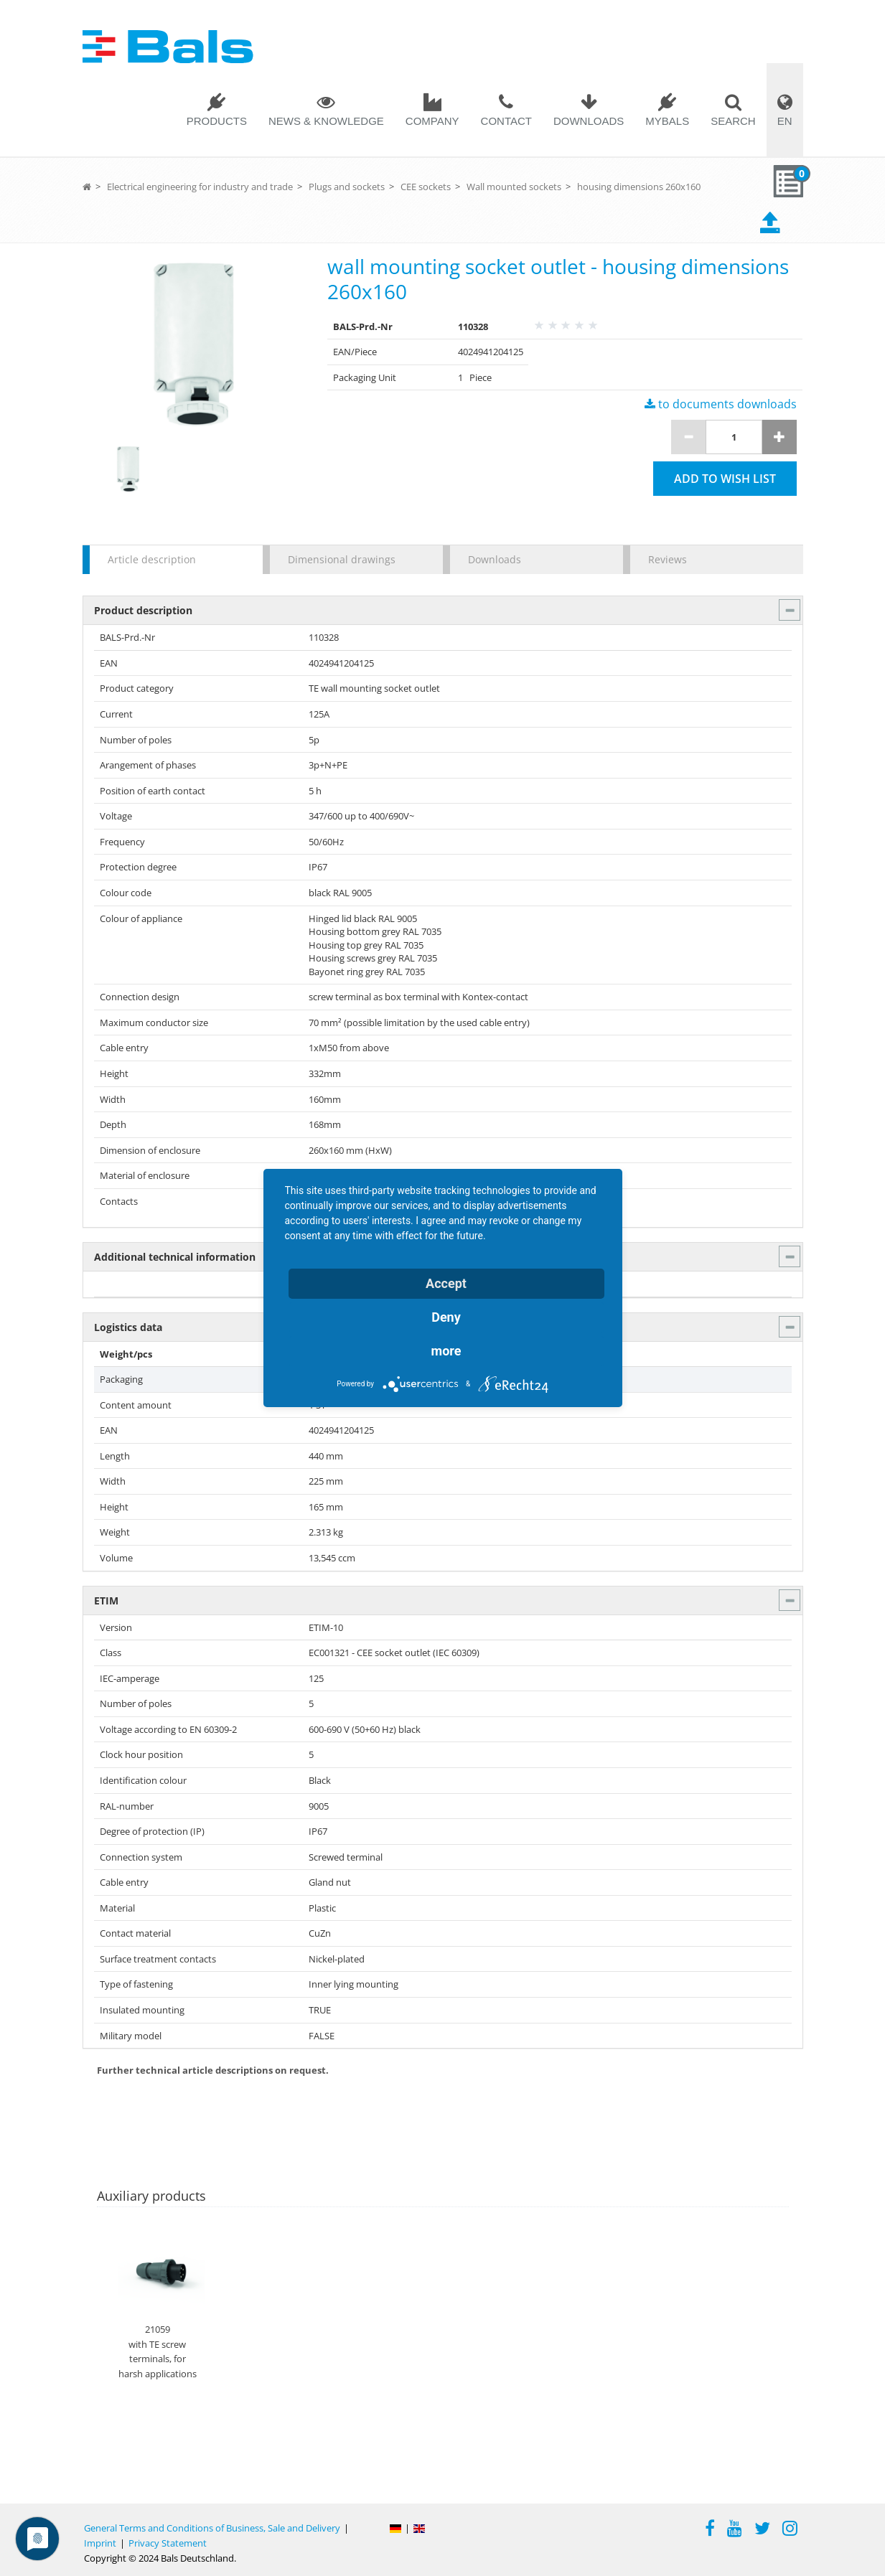 The image size is (885, 2576). I want to click on Article description, so click(152, 559).